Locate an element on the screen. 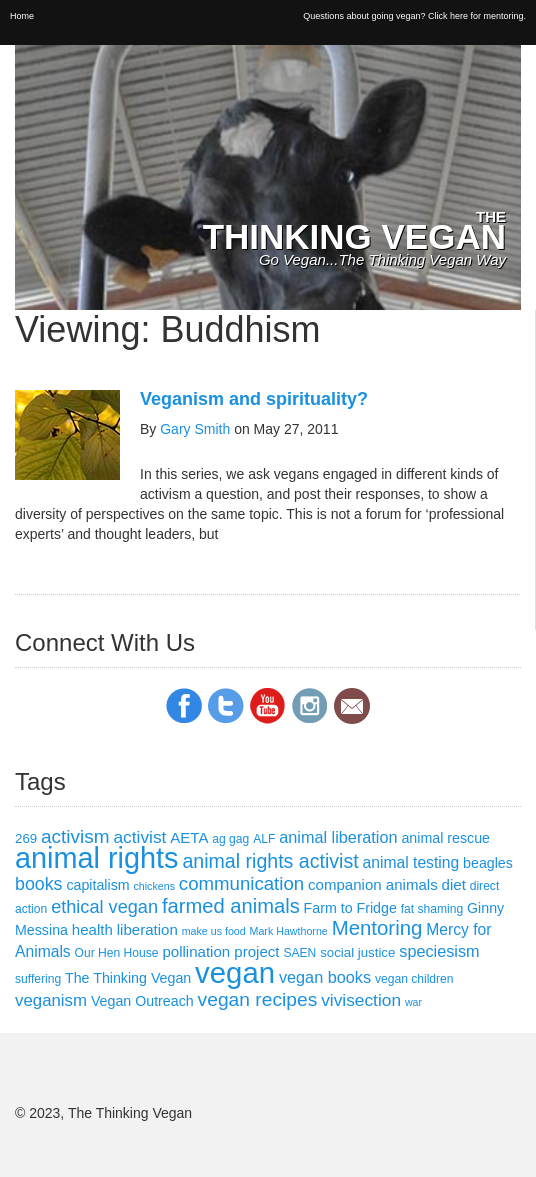 The image size is (536, 1177). ag gag [ag gag (3 items)] is located at coordinates (230, 839).